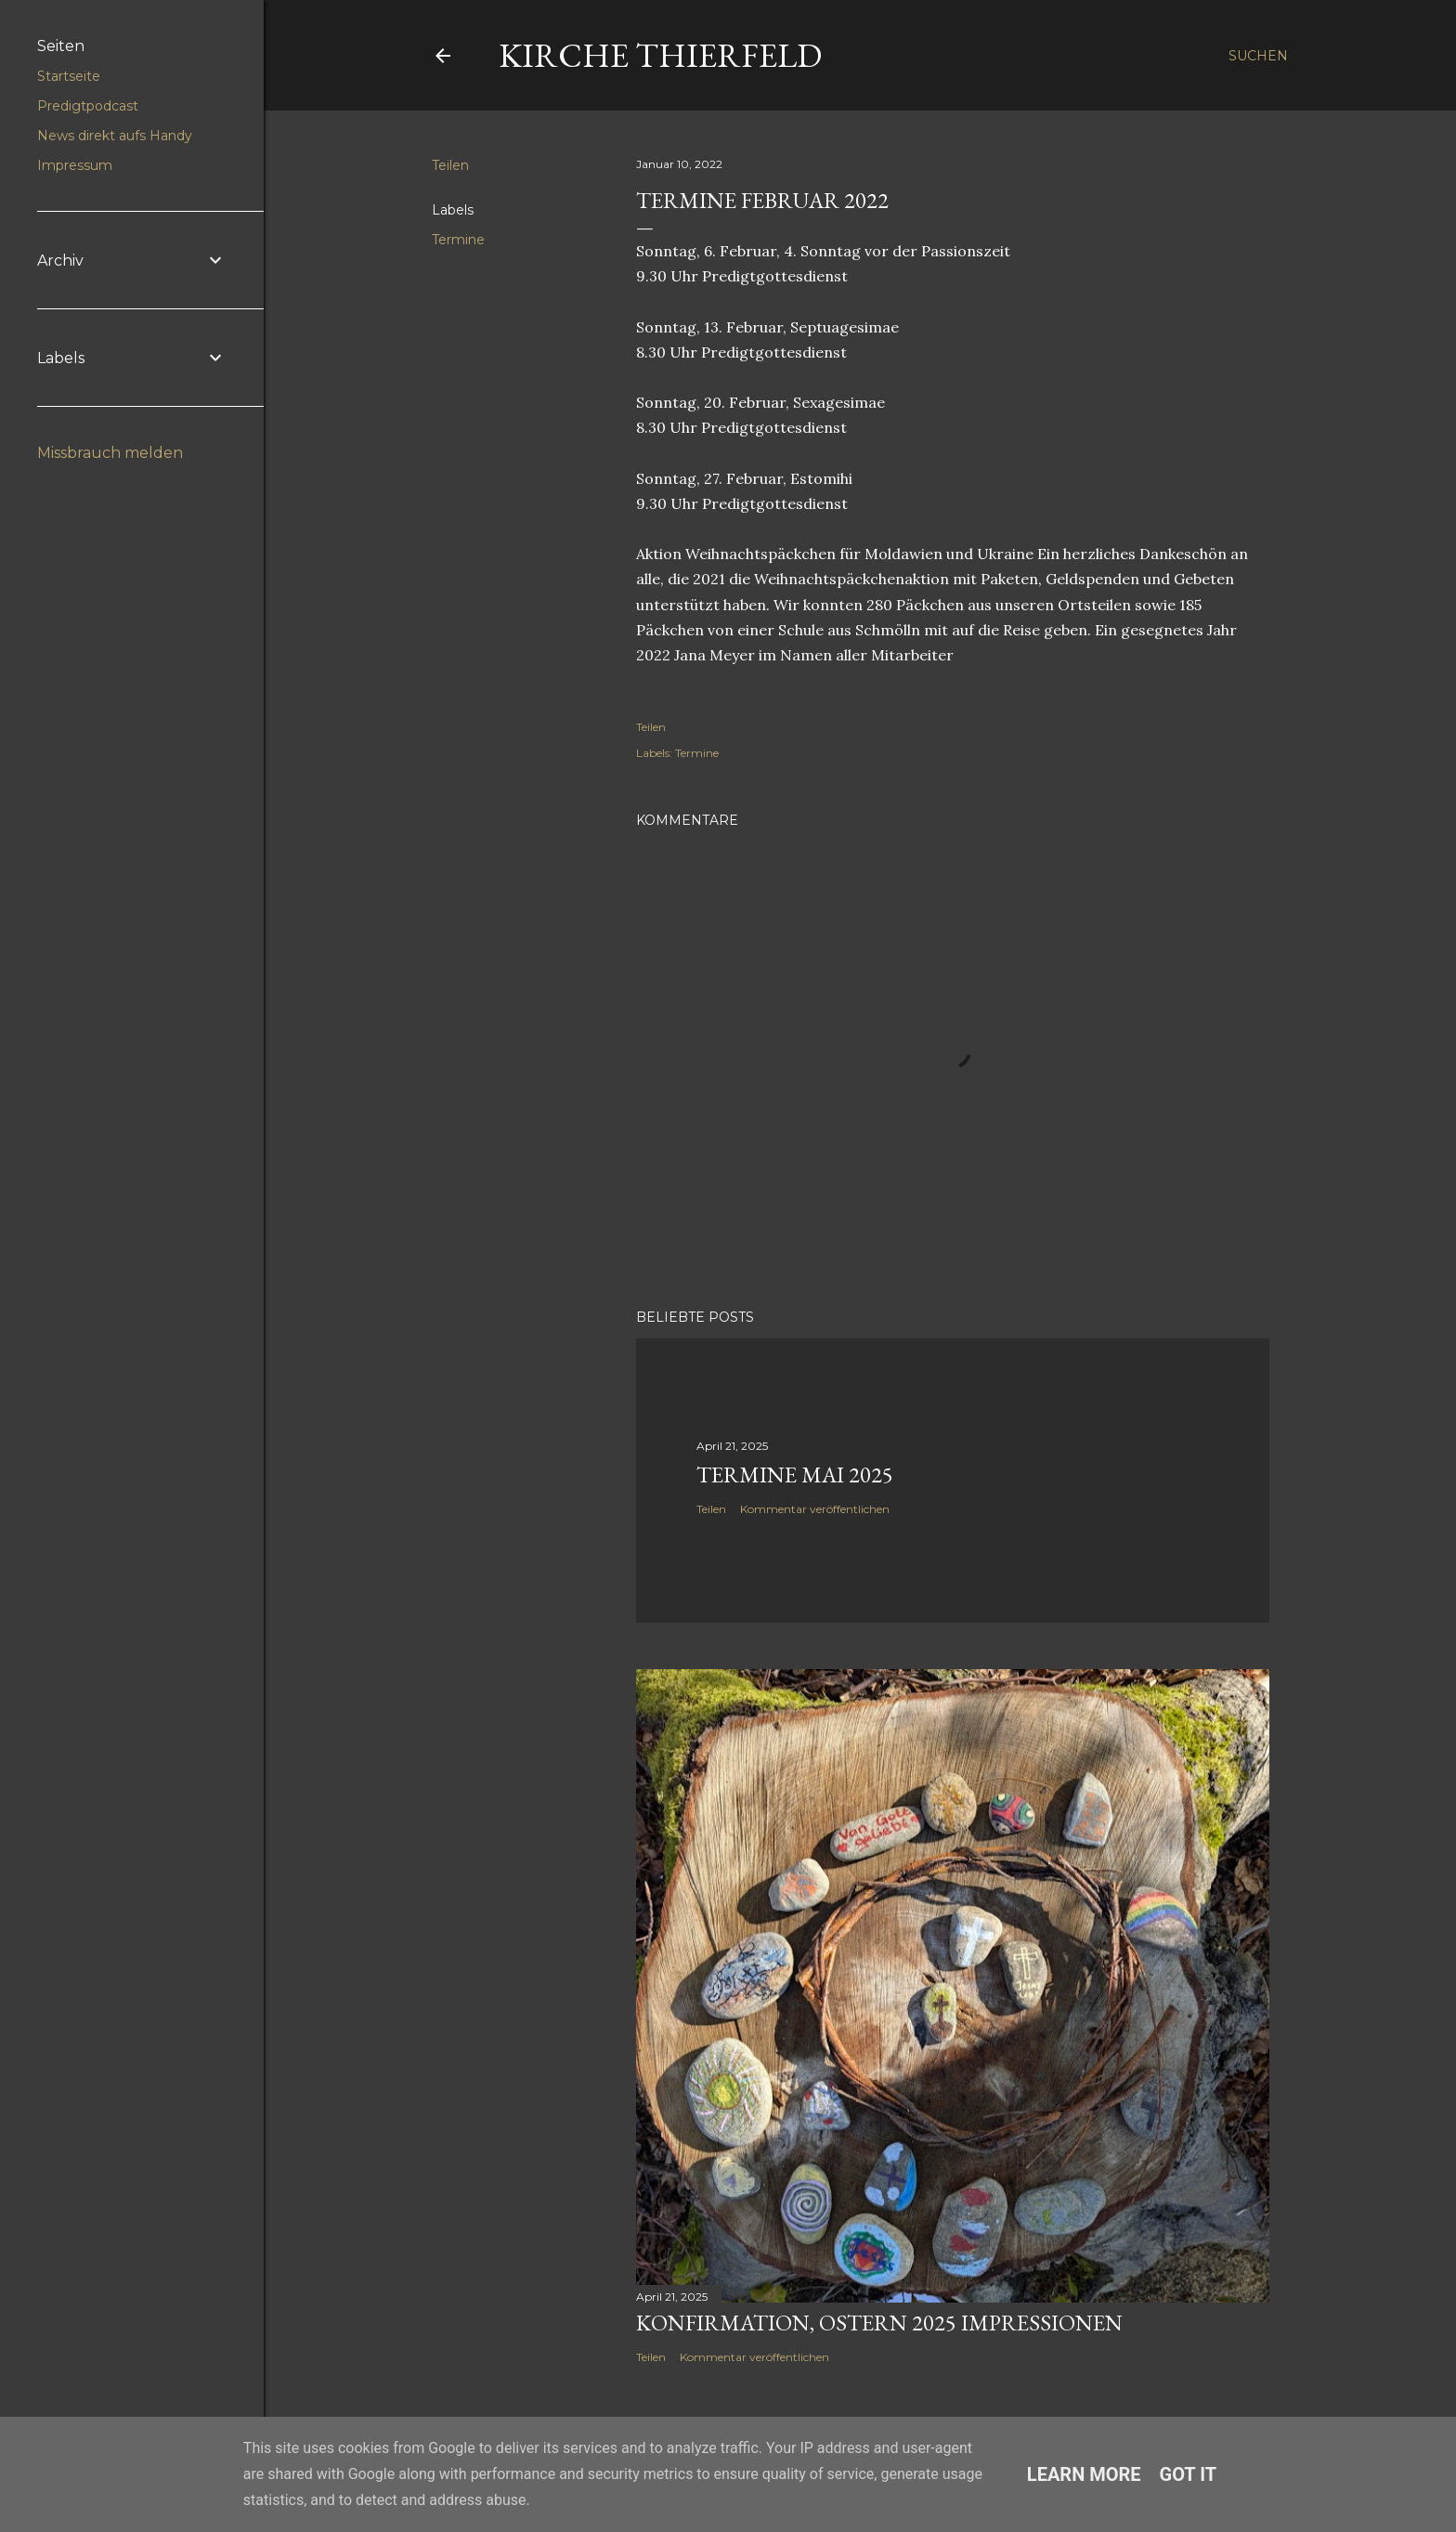  What do you see at coordinates (794, 1474) in the screenshot?
I see `Termine Mai 2025` at bounding box center [794, 1474].